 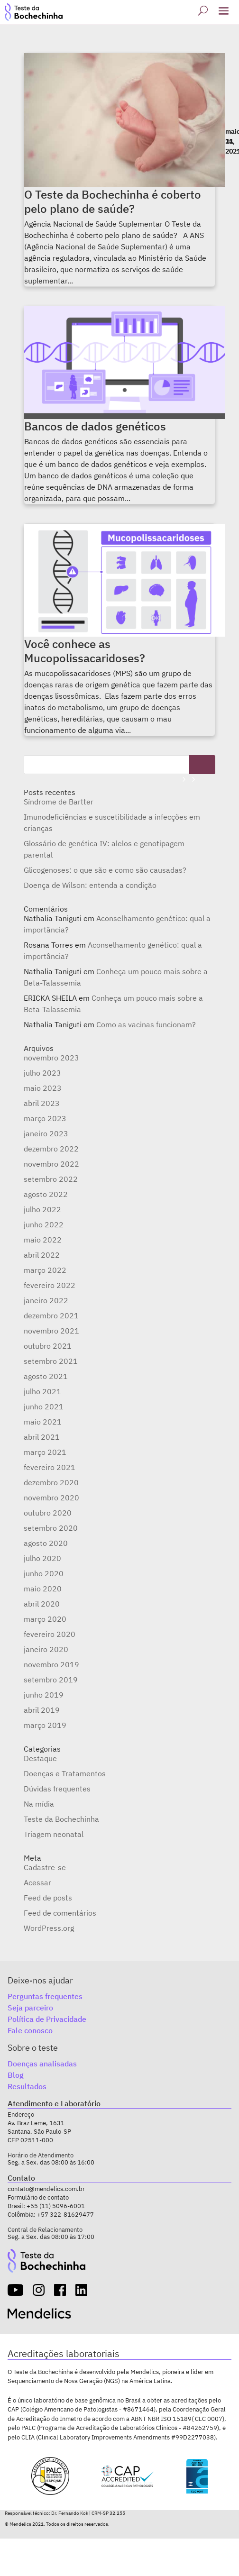 What do you see at coordinates (44, 1224) in the screenshot?
I see `junho 2022` at bounding box center [44, 1224].